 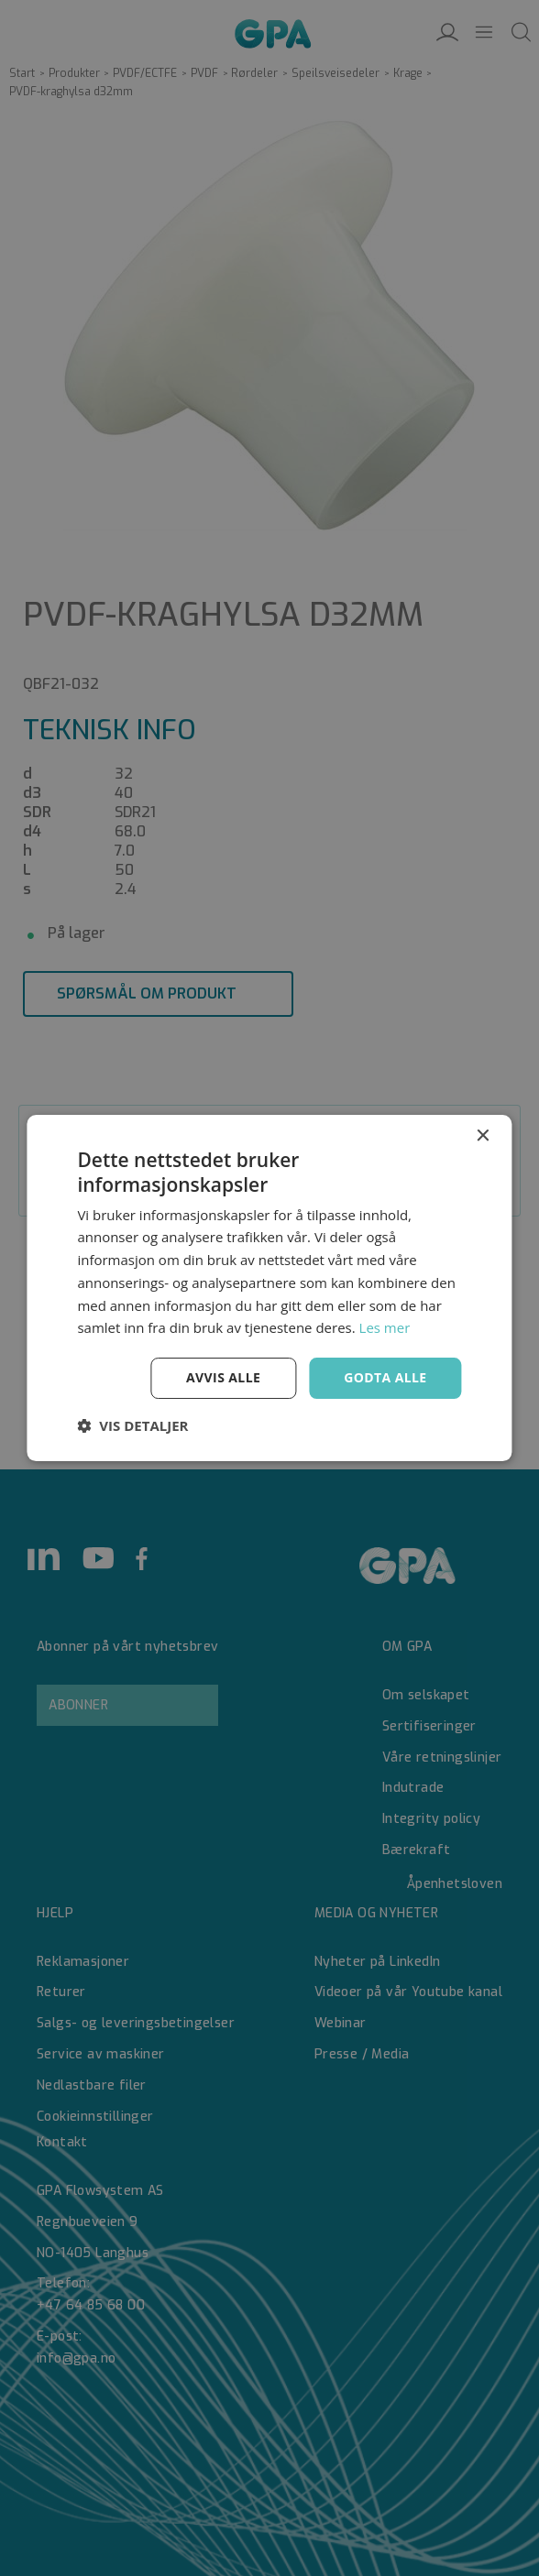 I want to click on Godta alle [button], so click(x=385, y=1377).